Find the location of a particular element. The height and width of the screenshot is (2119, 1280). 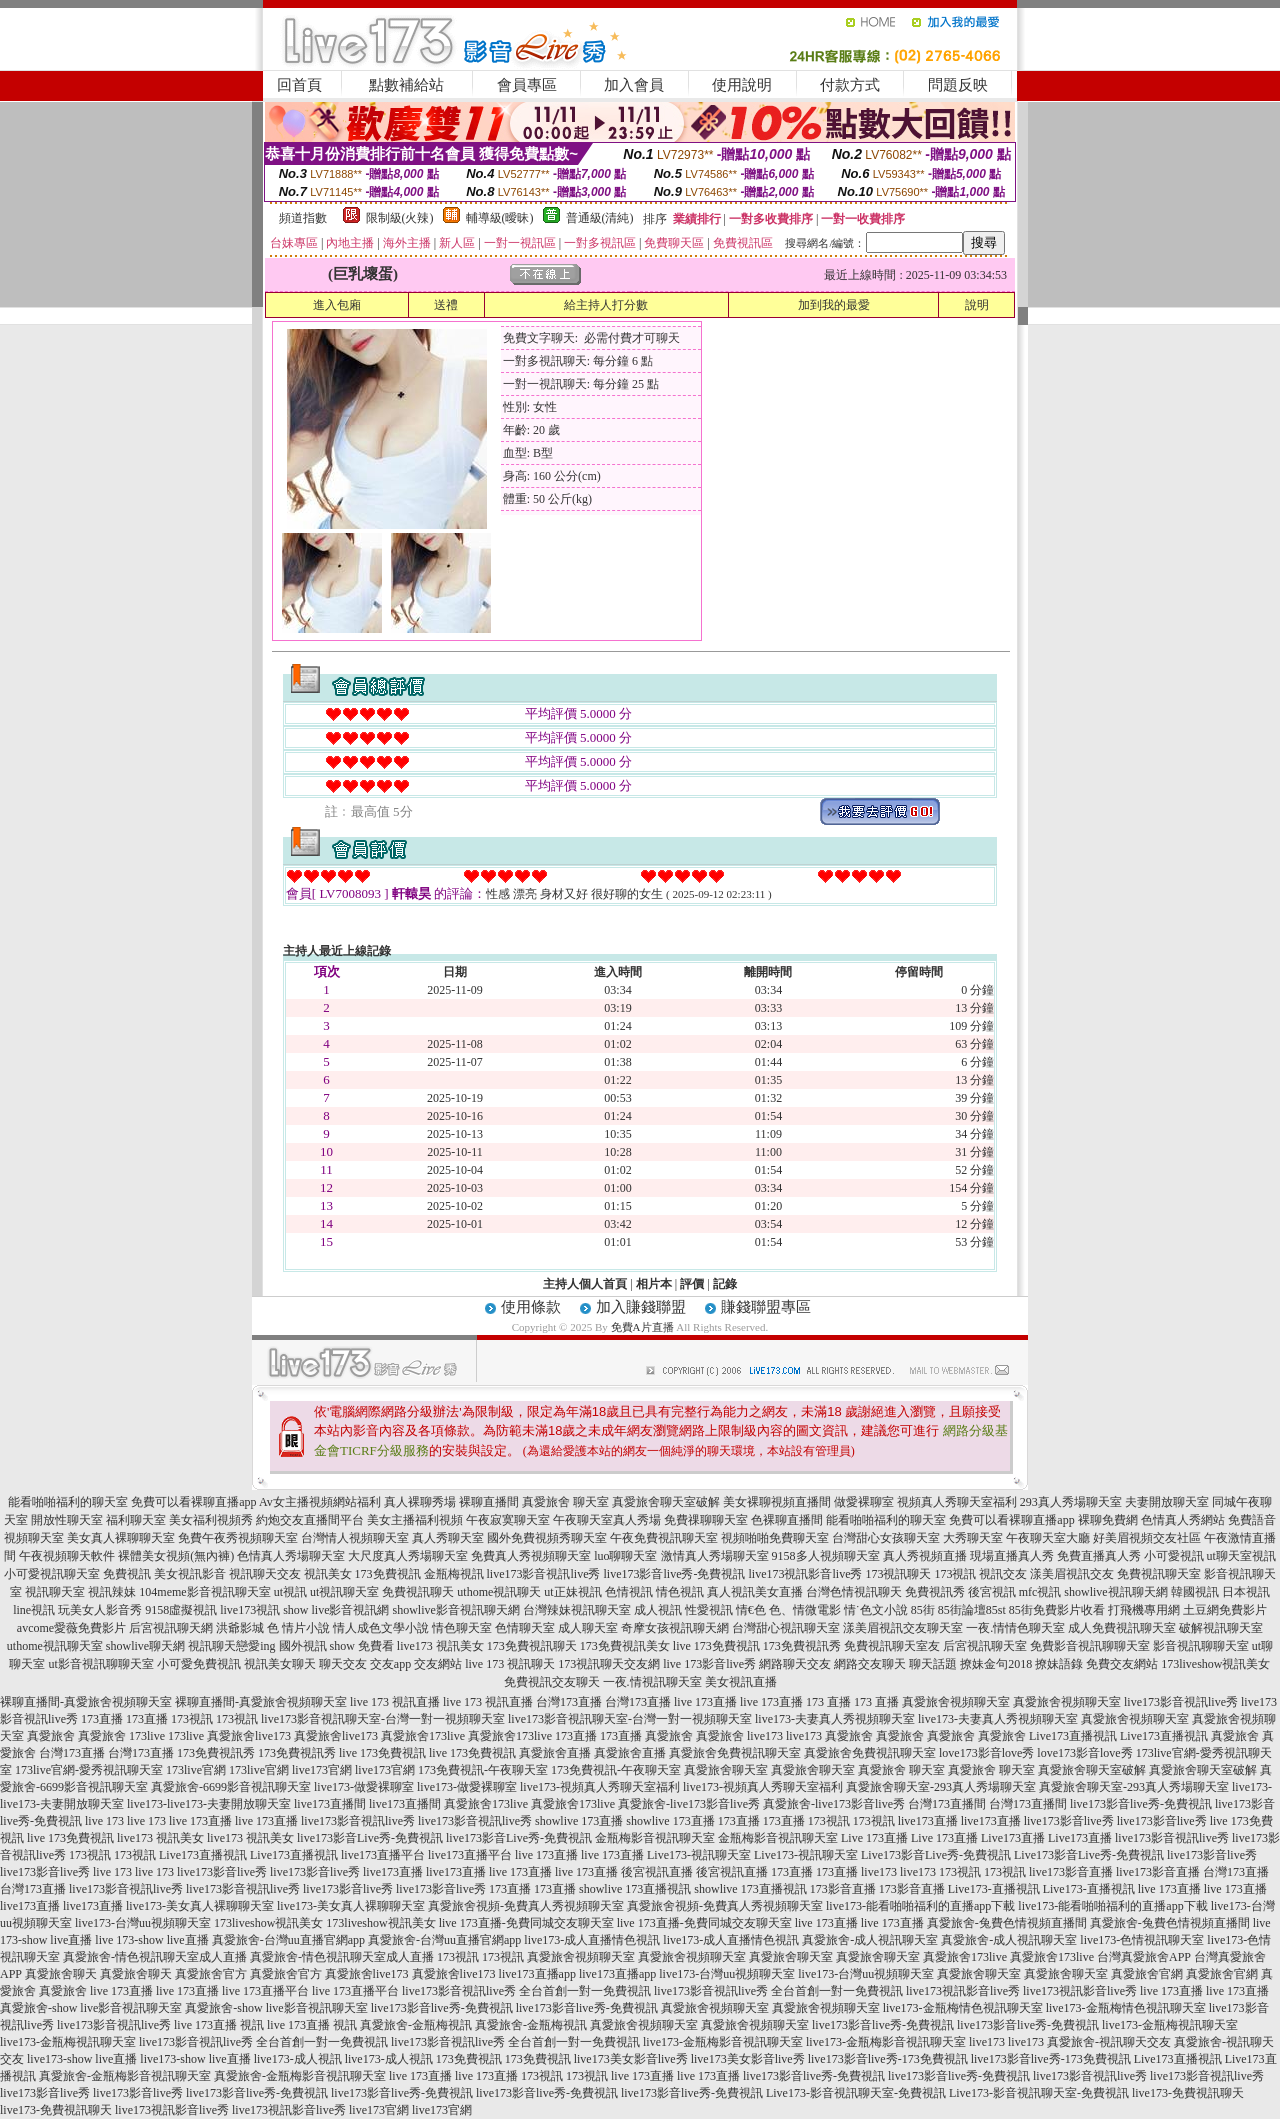

國外免費視頻秀聊天室 is located at coordinates (547, 1538).